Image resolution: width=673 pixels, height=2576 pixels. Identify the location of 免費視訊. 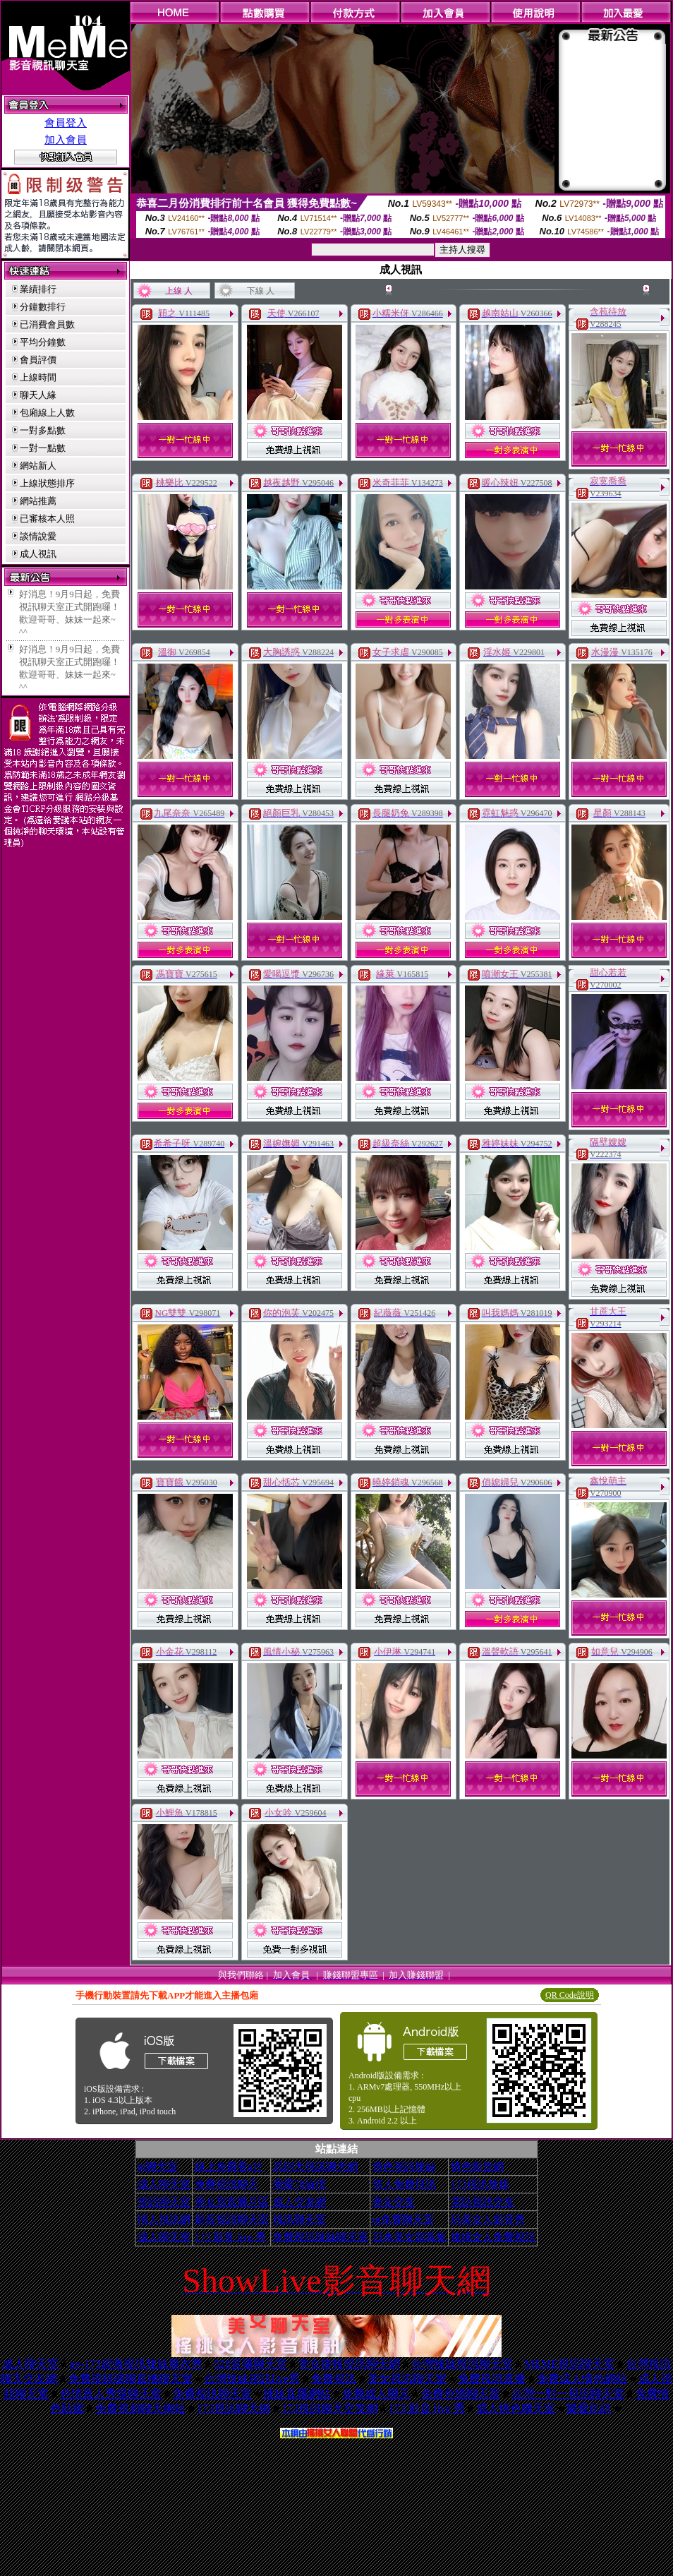
(333, 2379).